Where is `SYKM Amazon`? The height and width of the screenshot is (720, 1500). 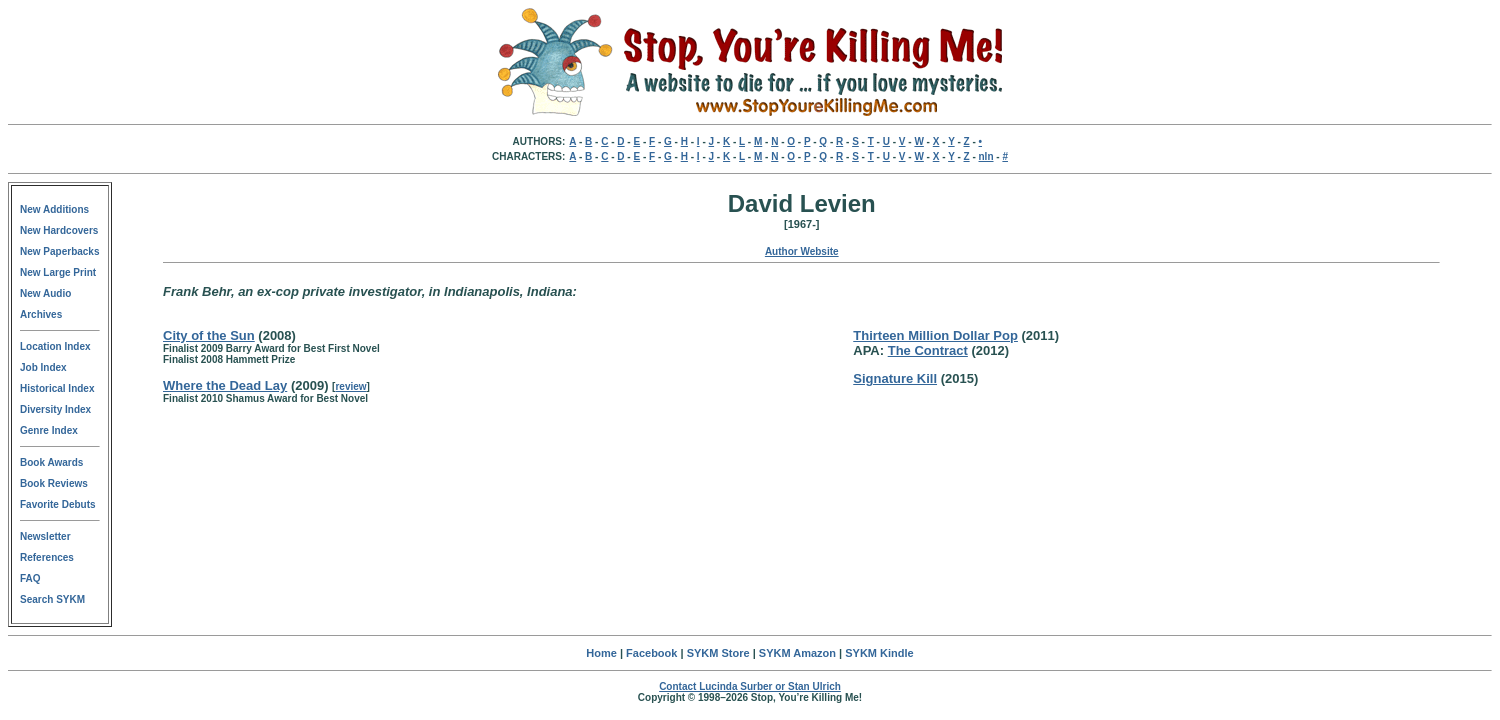
SYKM Amazon is located at coordinates (797, 653).